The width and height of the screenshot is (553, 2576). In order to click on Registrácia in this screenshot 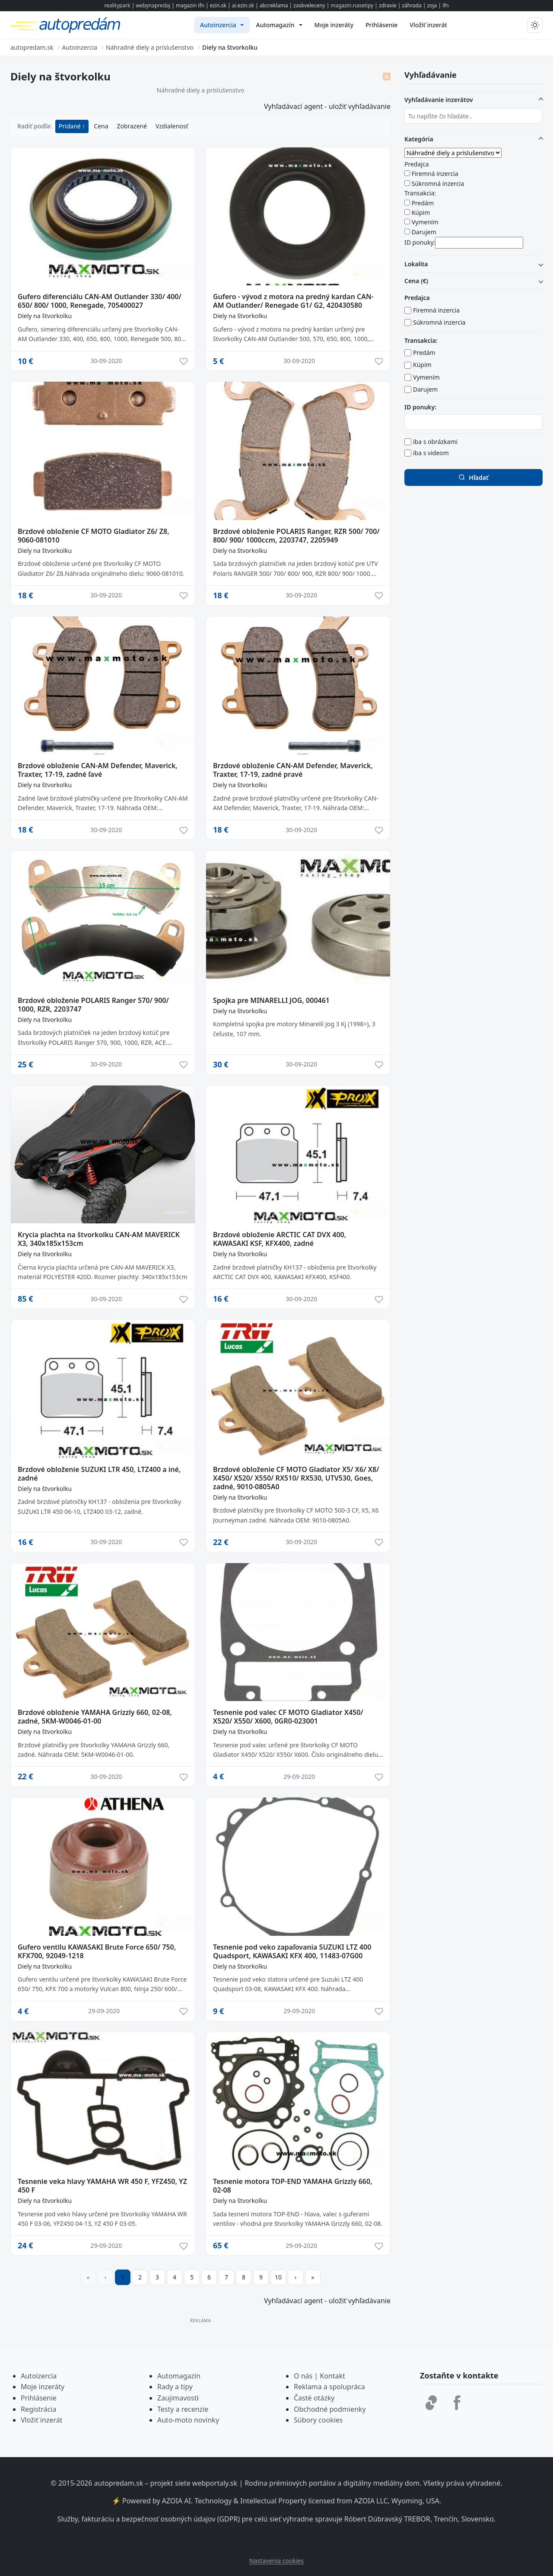, I will do `click(38, 2409)`.